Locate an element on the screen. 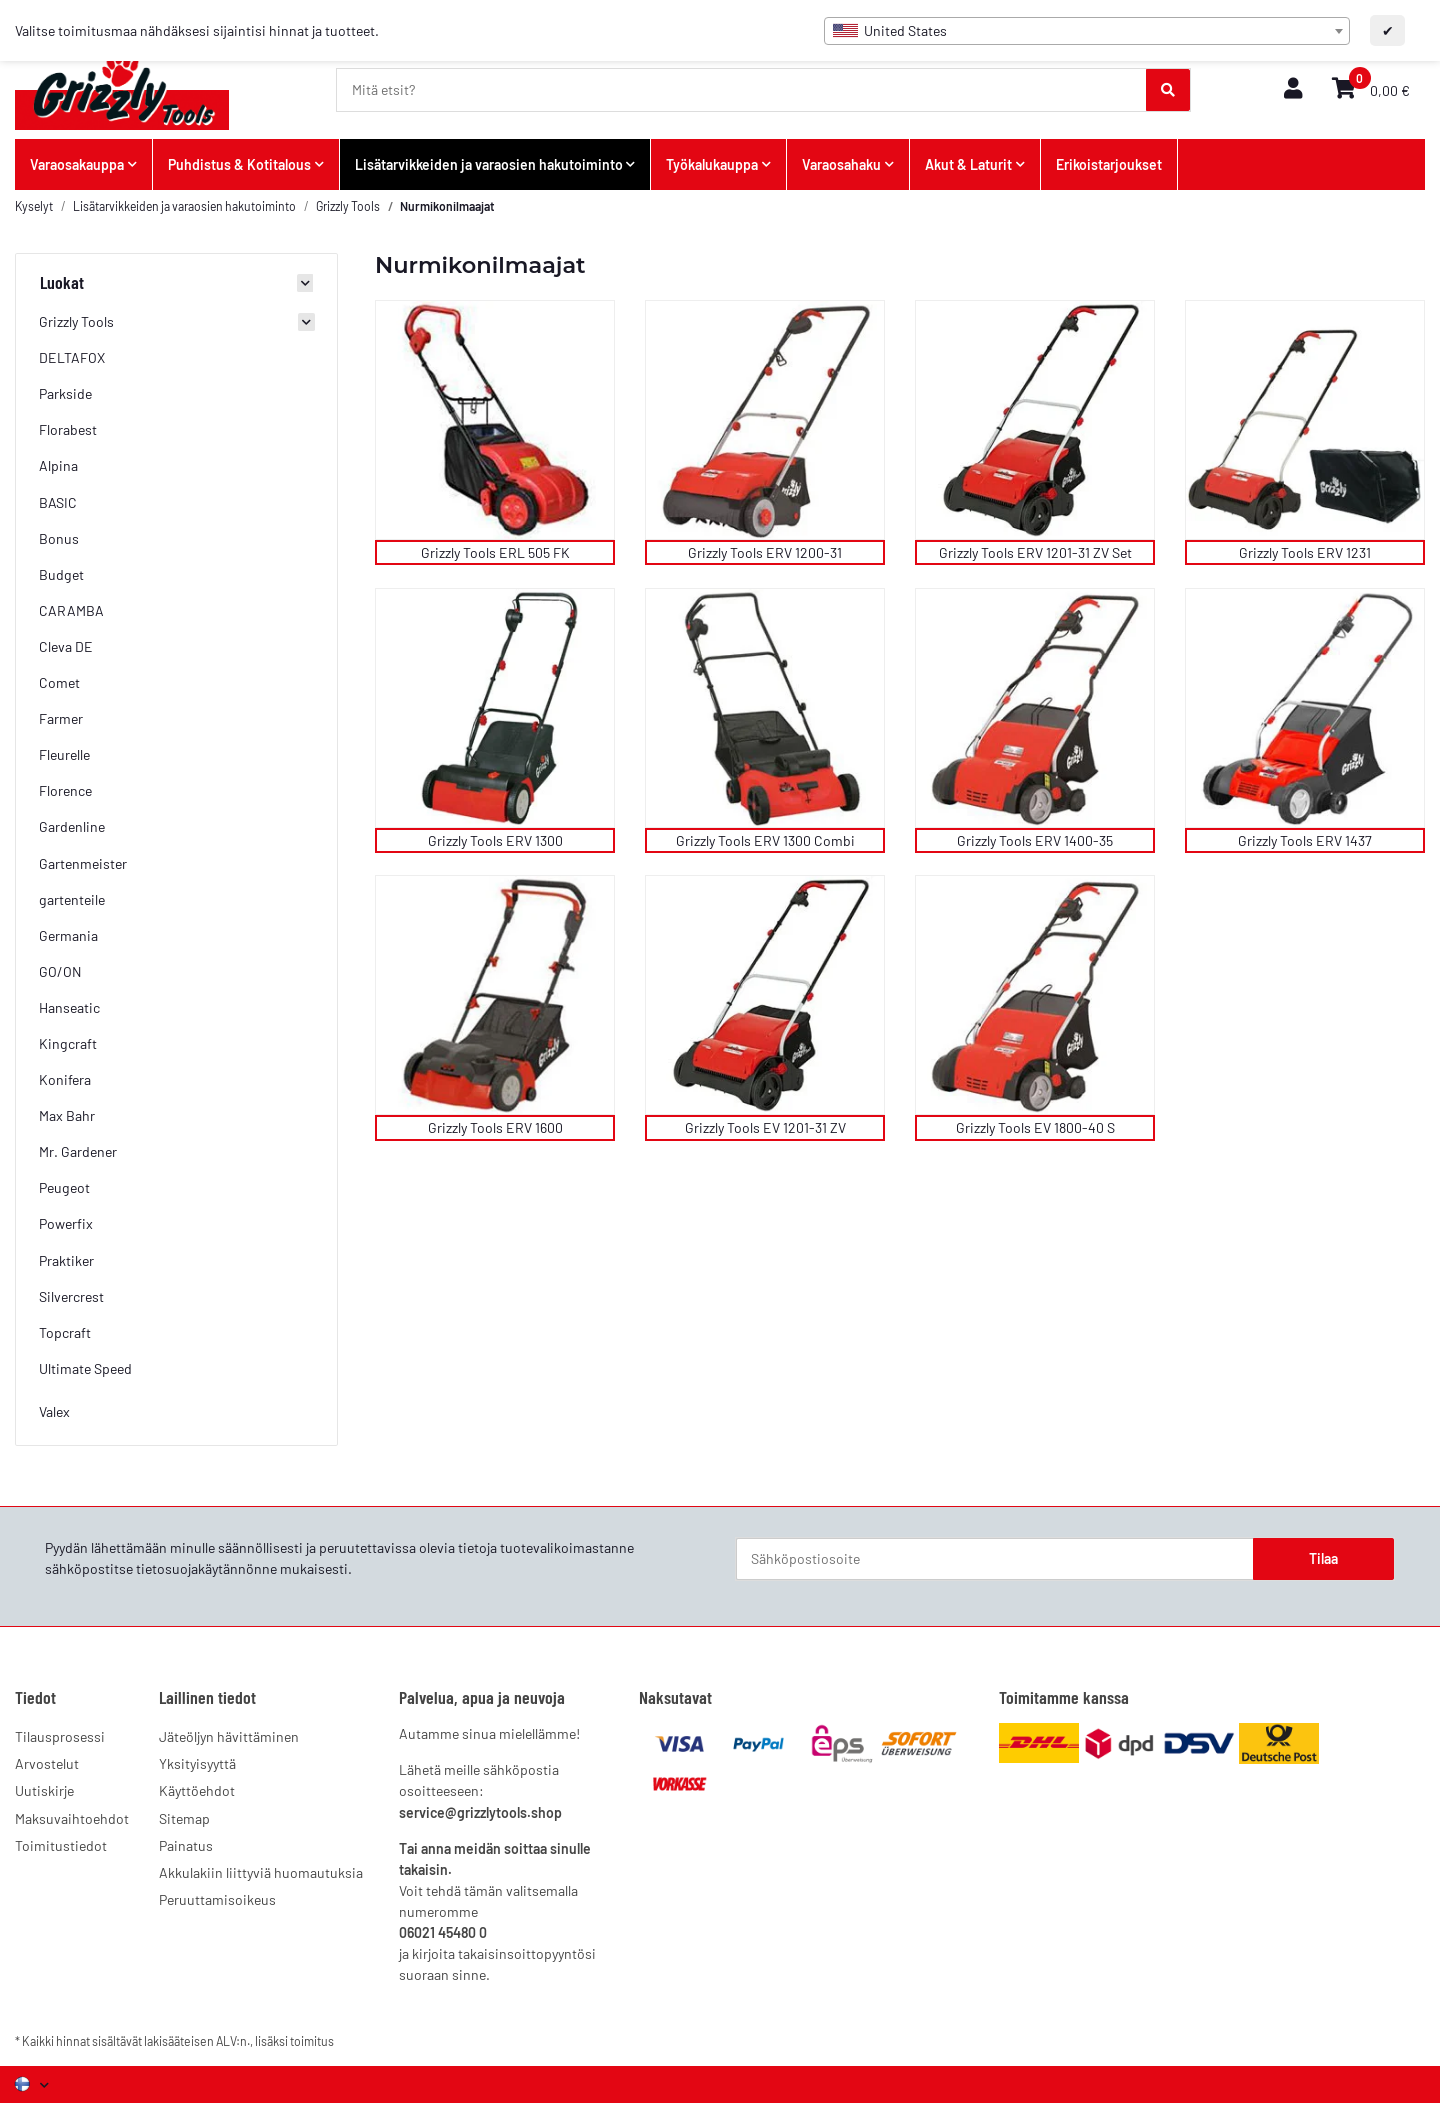 This screenshot has width=1440, height=2103. Powerfix is located at coordinates (66, 1223).